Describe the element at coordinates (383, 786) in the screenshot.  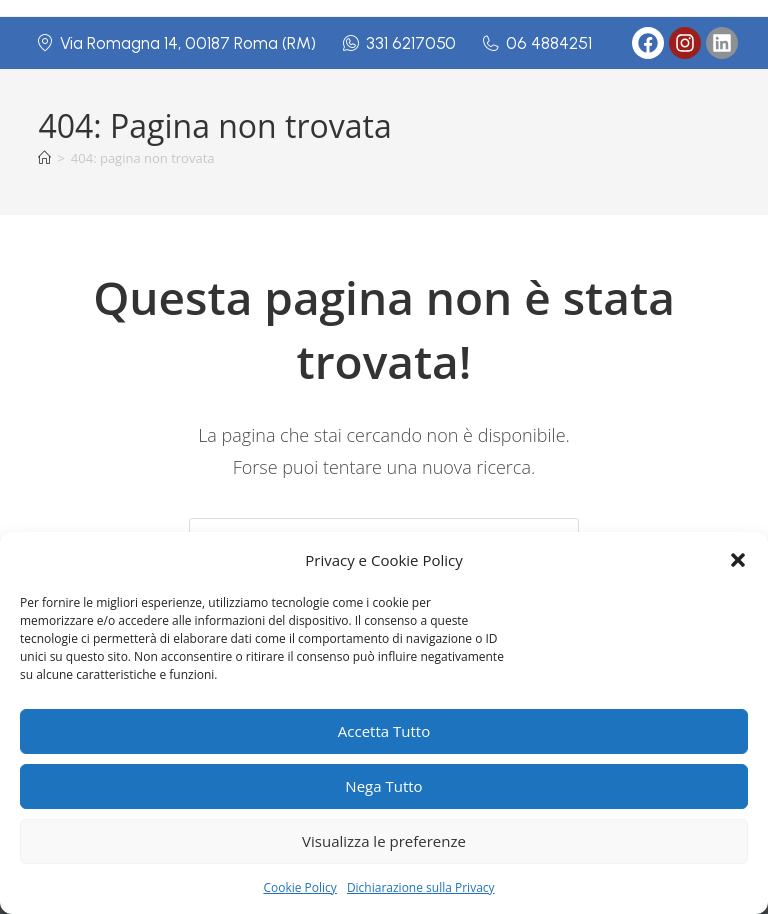
I see `Nega Tutto` at that location.